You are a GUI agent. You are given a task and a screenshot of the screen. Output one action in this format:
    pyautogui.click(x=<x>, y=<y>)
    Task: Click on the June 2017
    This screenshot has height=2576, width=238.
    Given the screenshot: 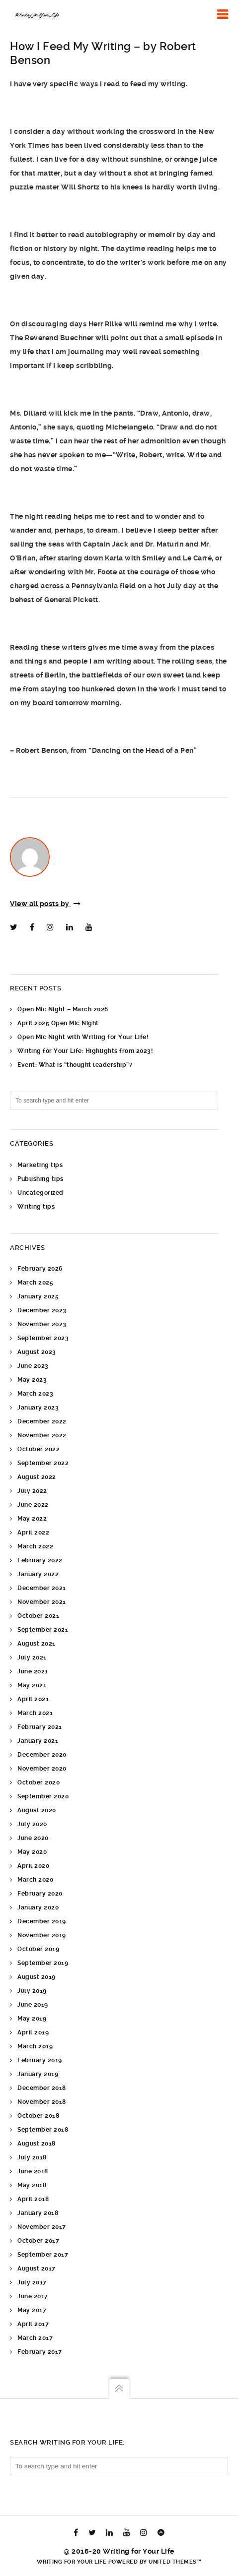 What is the action you would take?
    pyautogui.click(x=32, y=2296)
    